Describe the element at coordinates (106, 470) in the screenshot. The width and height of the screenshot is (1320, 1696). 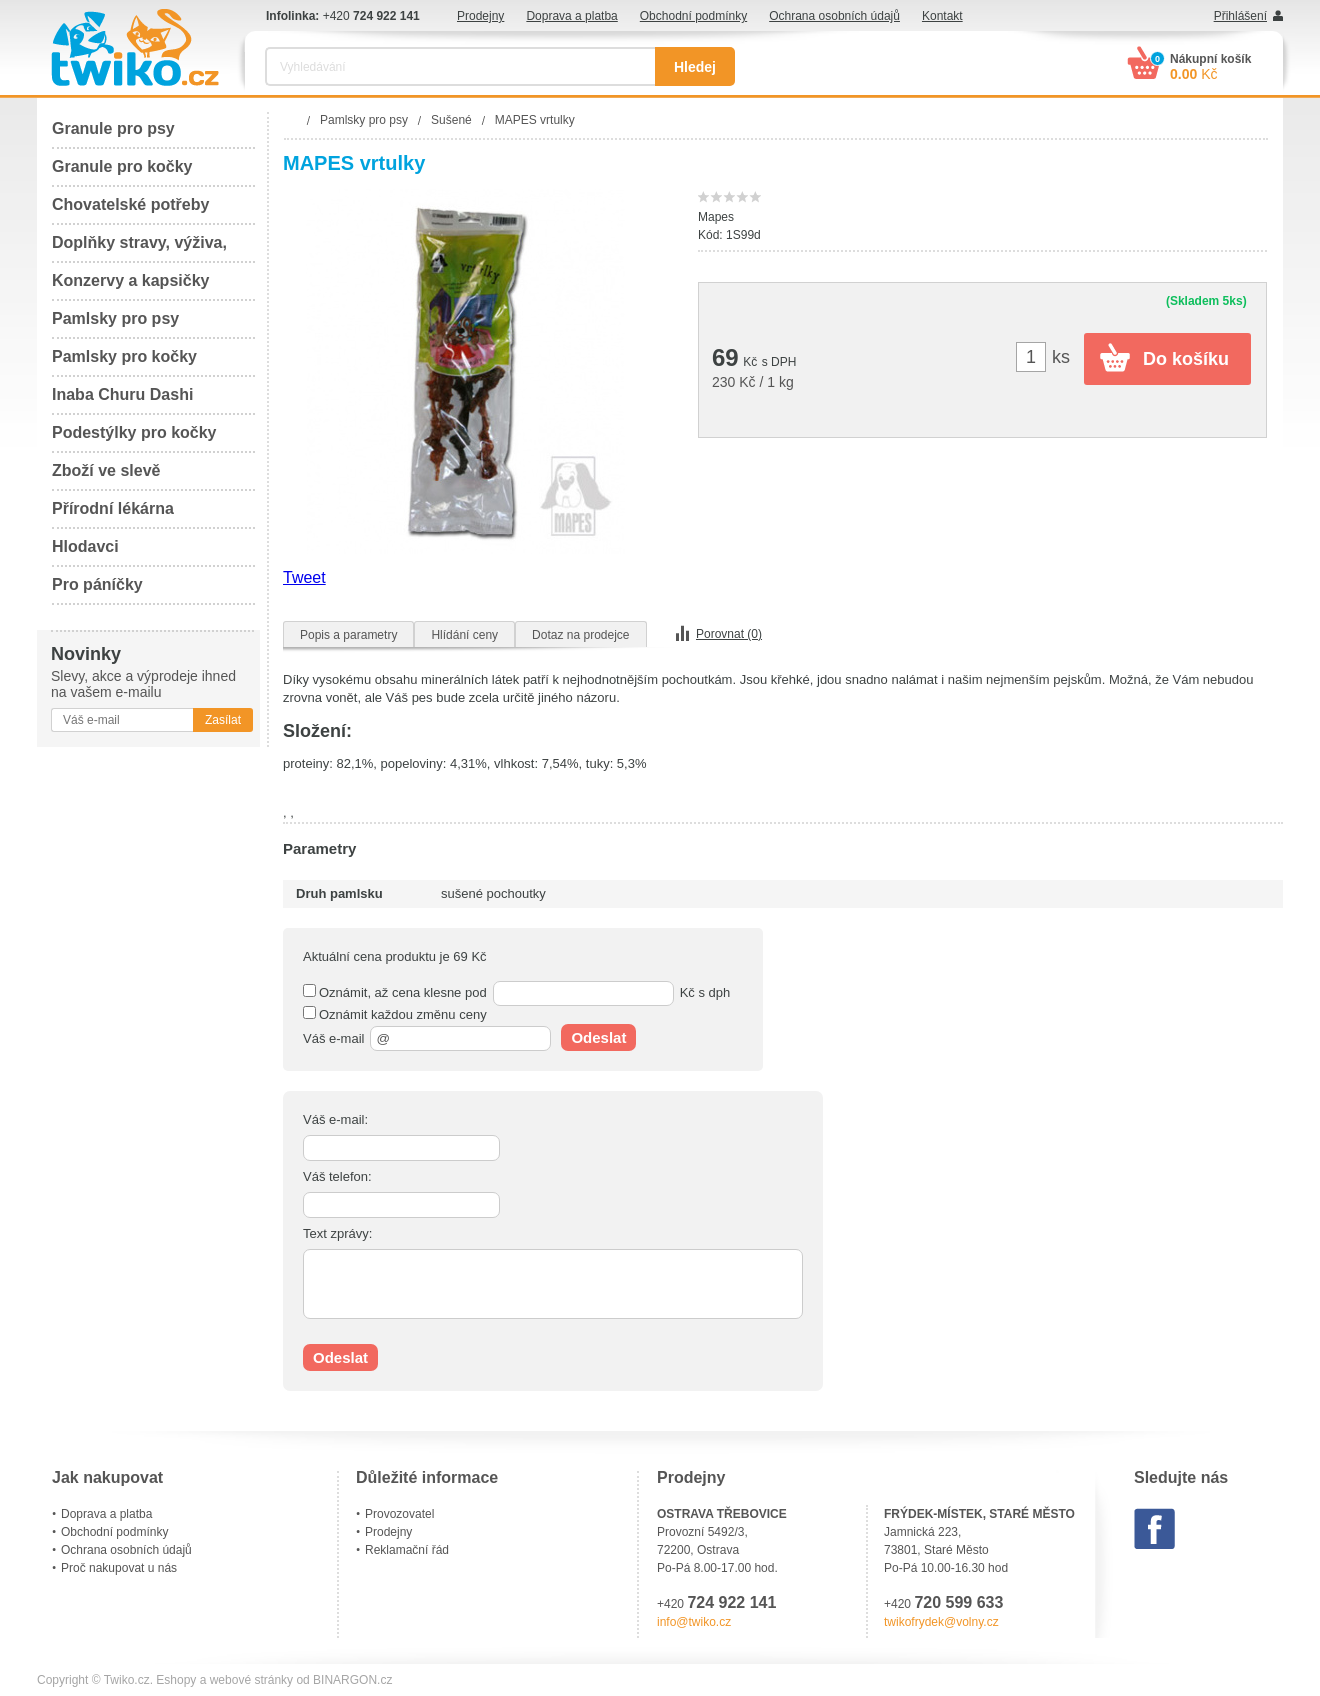
I see `Zboží ve slevě` at that location.